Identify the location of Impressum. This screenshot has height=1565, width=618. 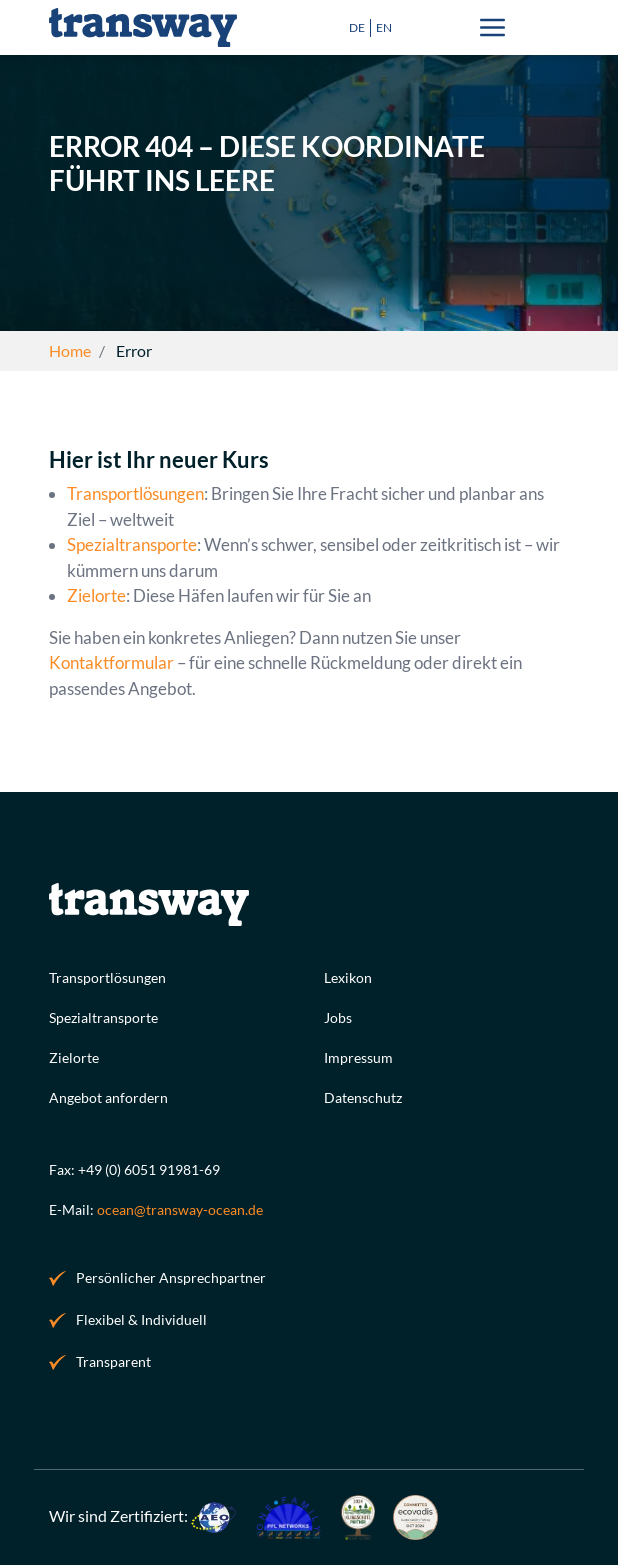
(358, 1057).